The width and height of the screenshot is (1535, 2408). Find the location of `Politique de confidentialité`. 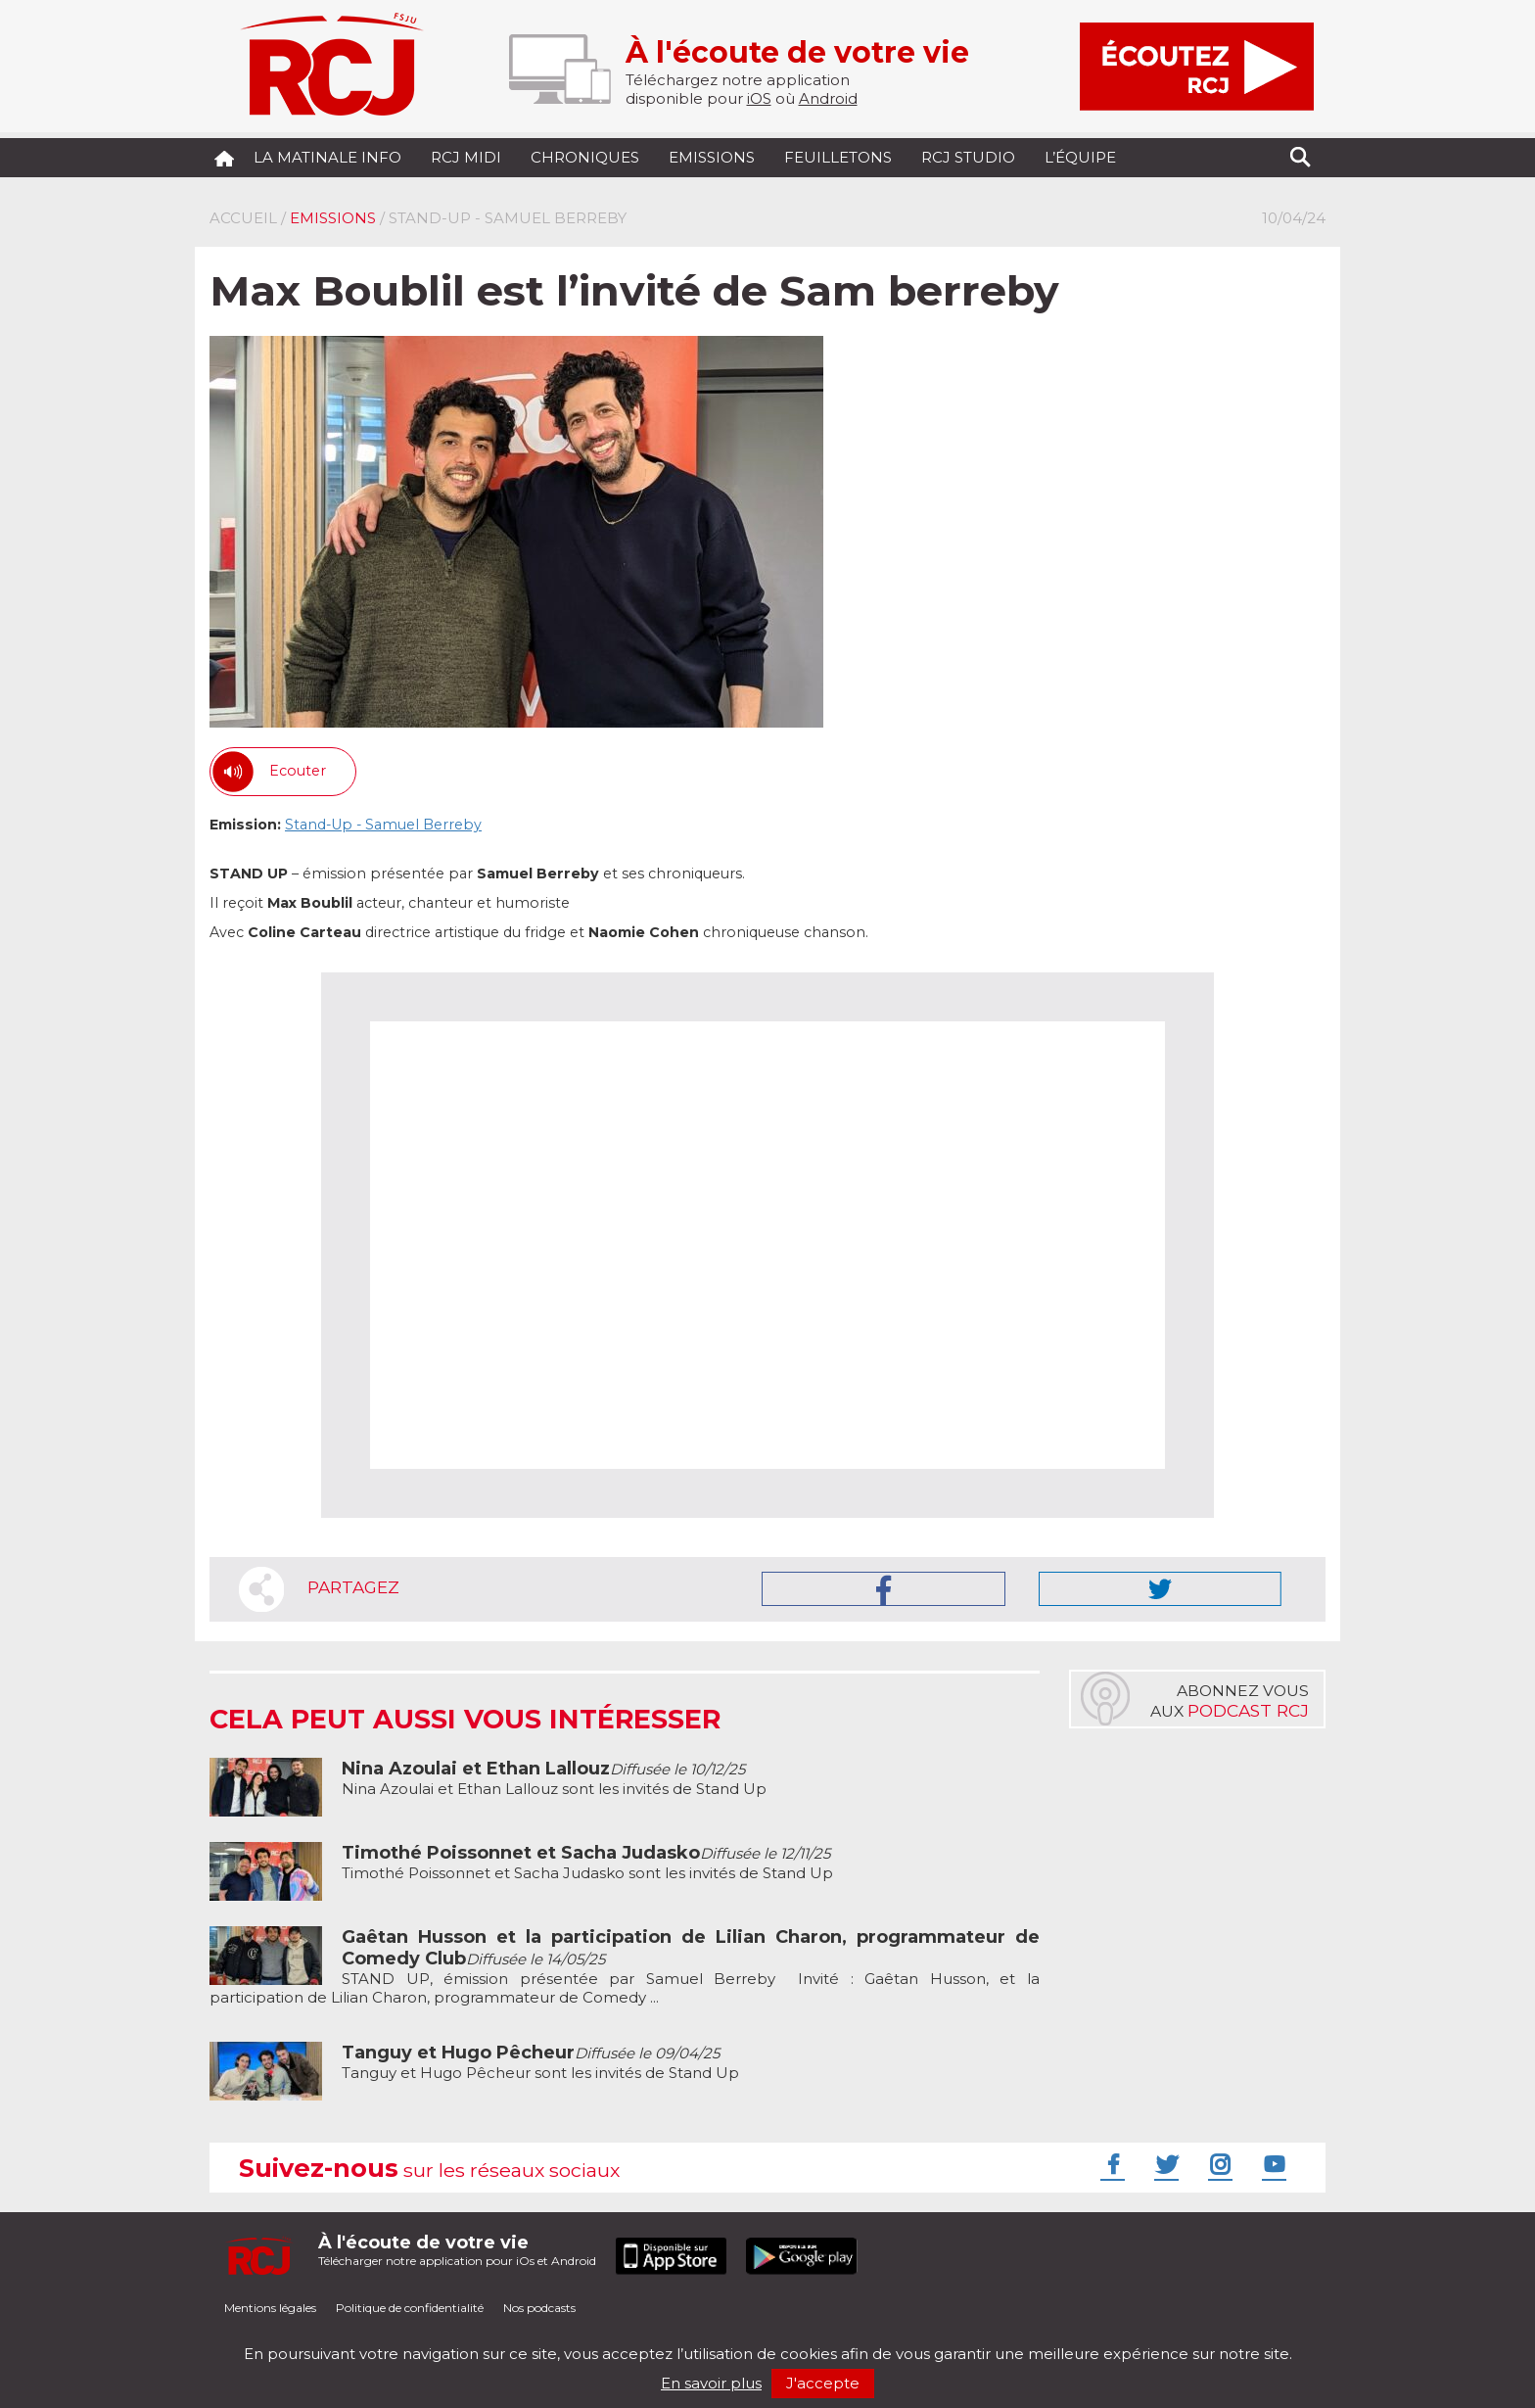

Politique de confidentialité is located at coordinates (410, 2307).